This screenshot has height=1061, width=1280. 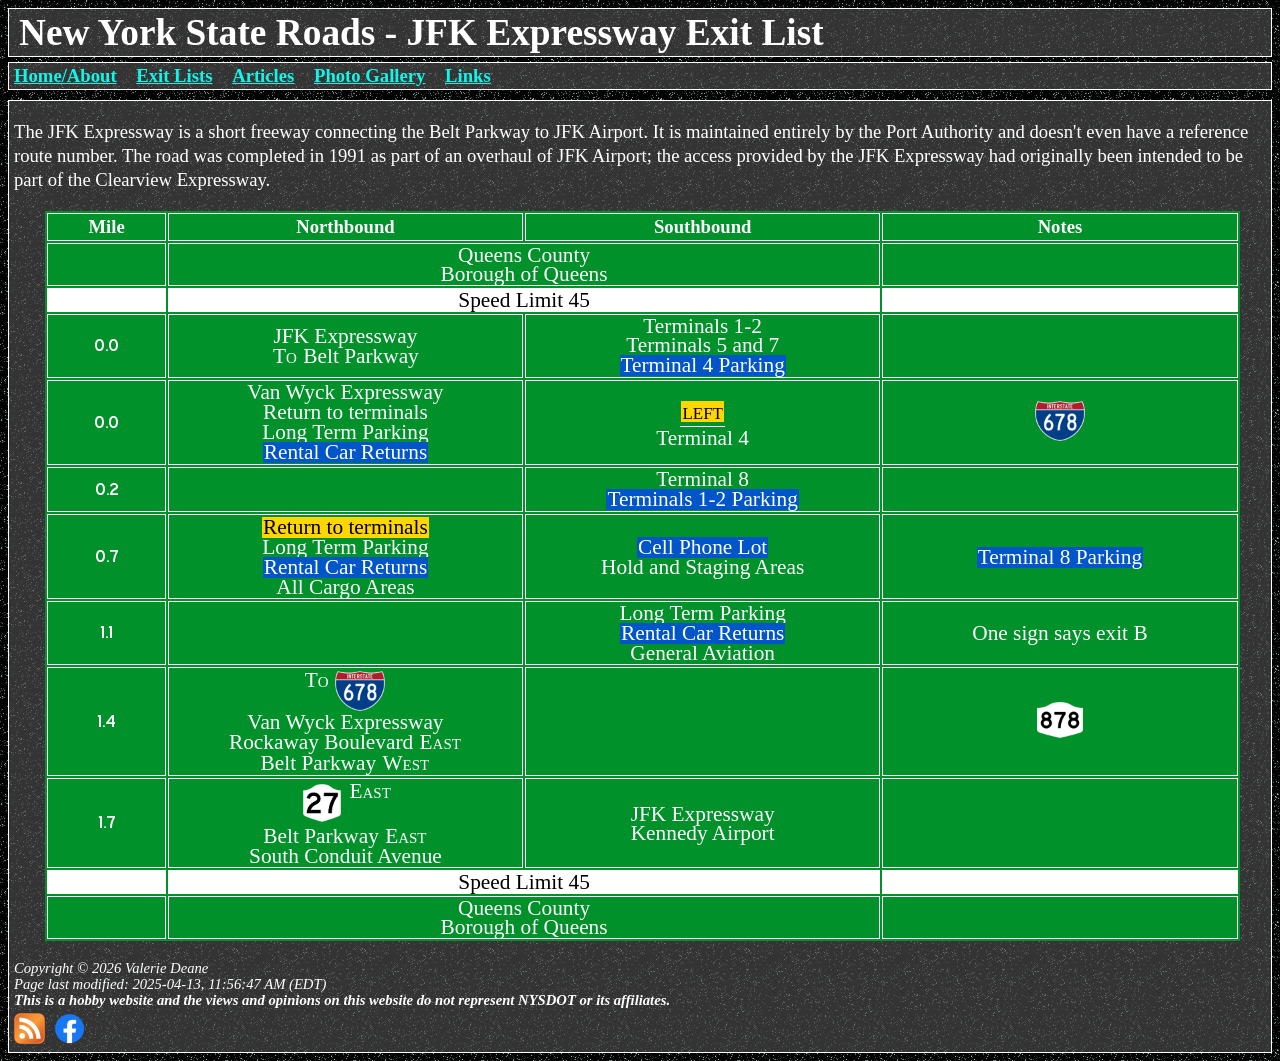 I want to click on Exit Lists, so click(x=174, y=75).